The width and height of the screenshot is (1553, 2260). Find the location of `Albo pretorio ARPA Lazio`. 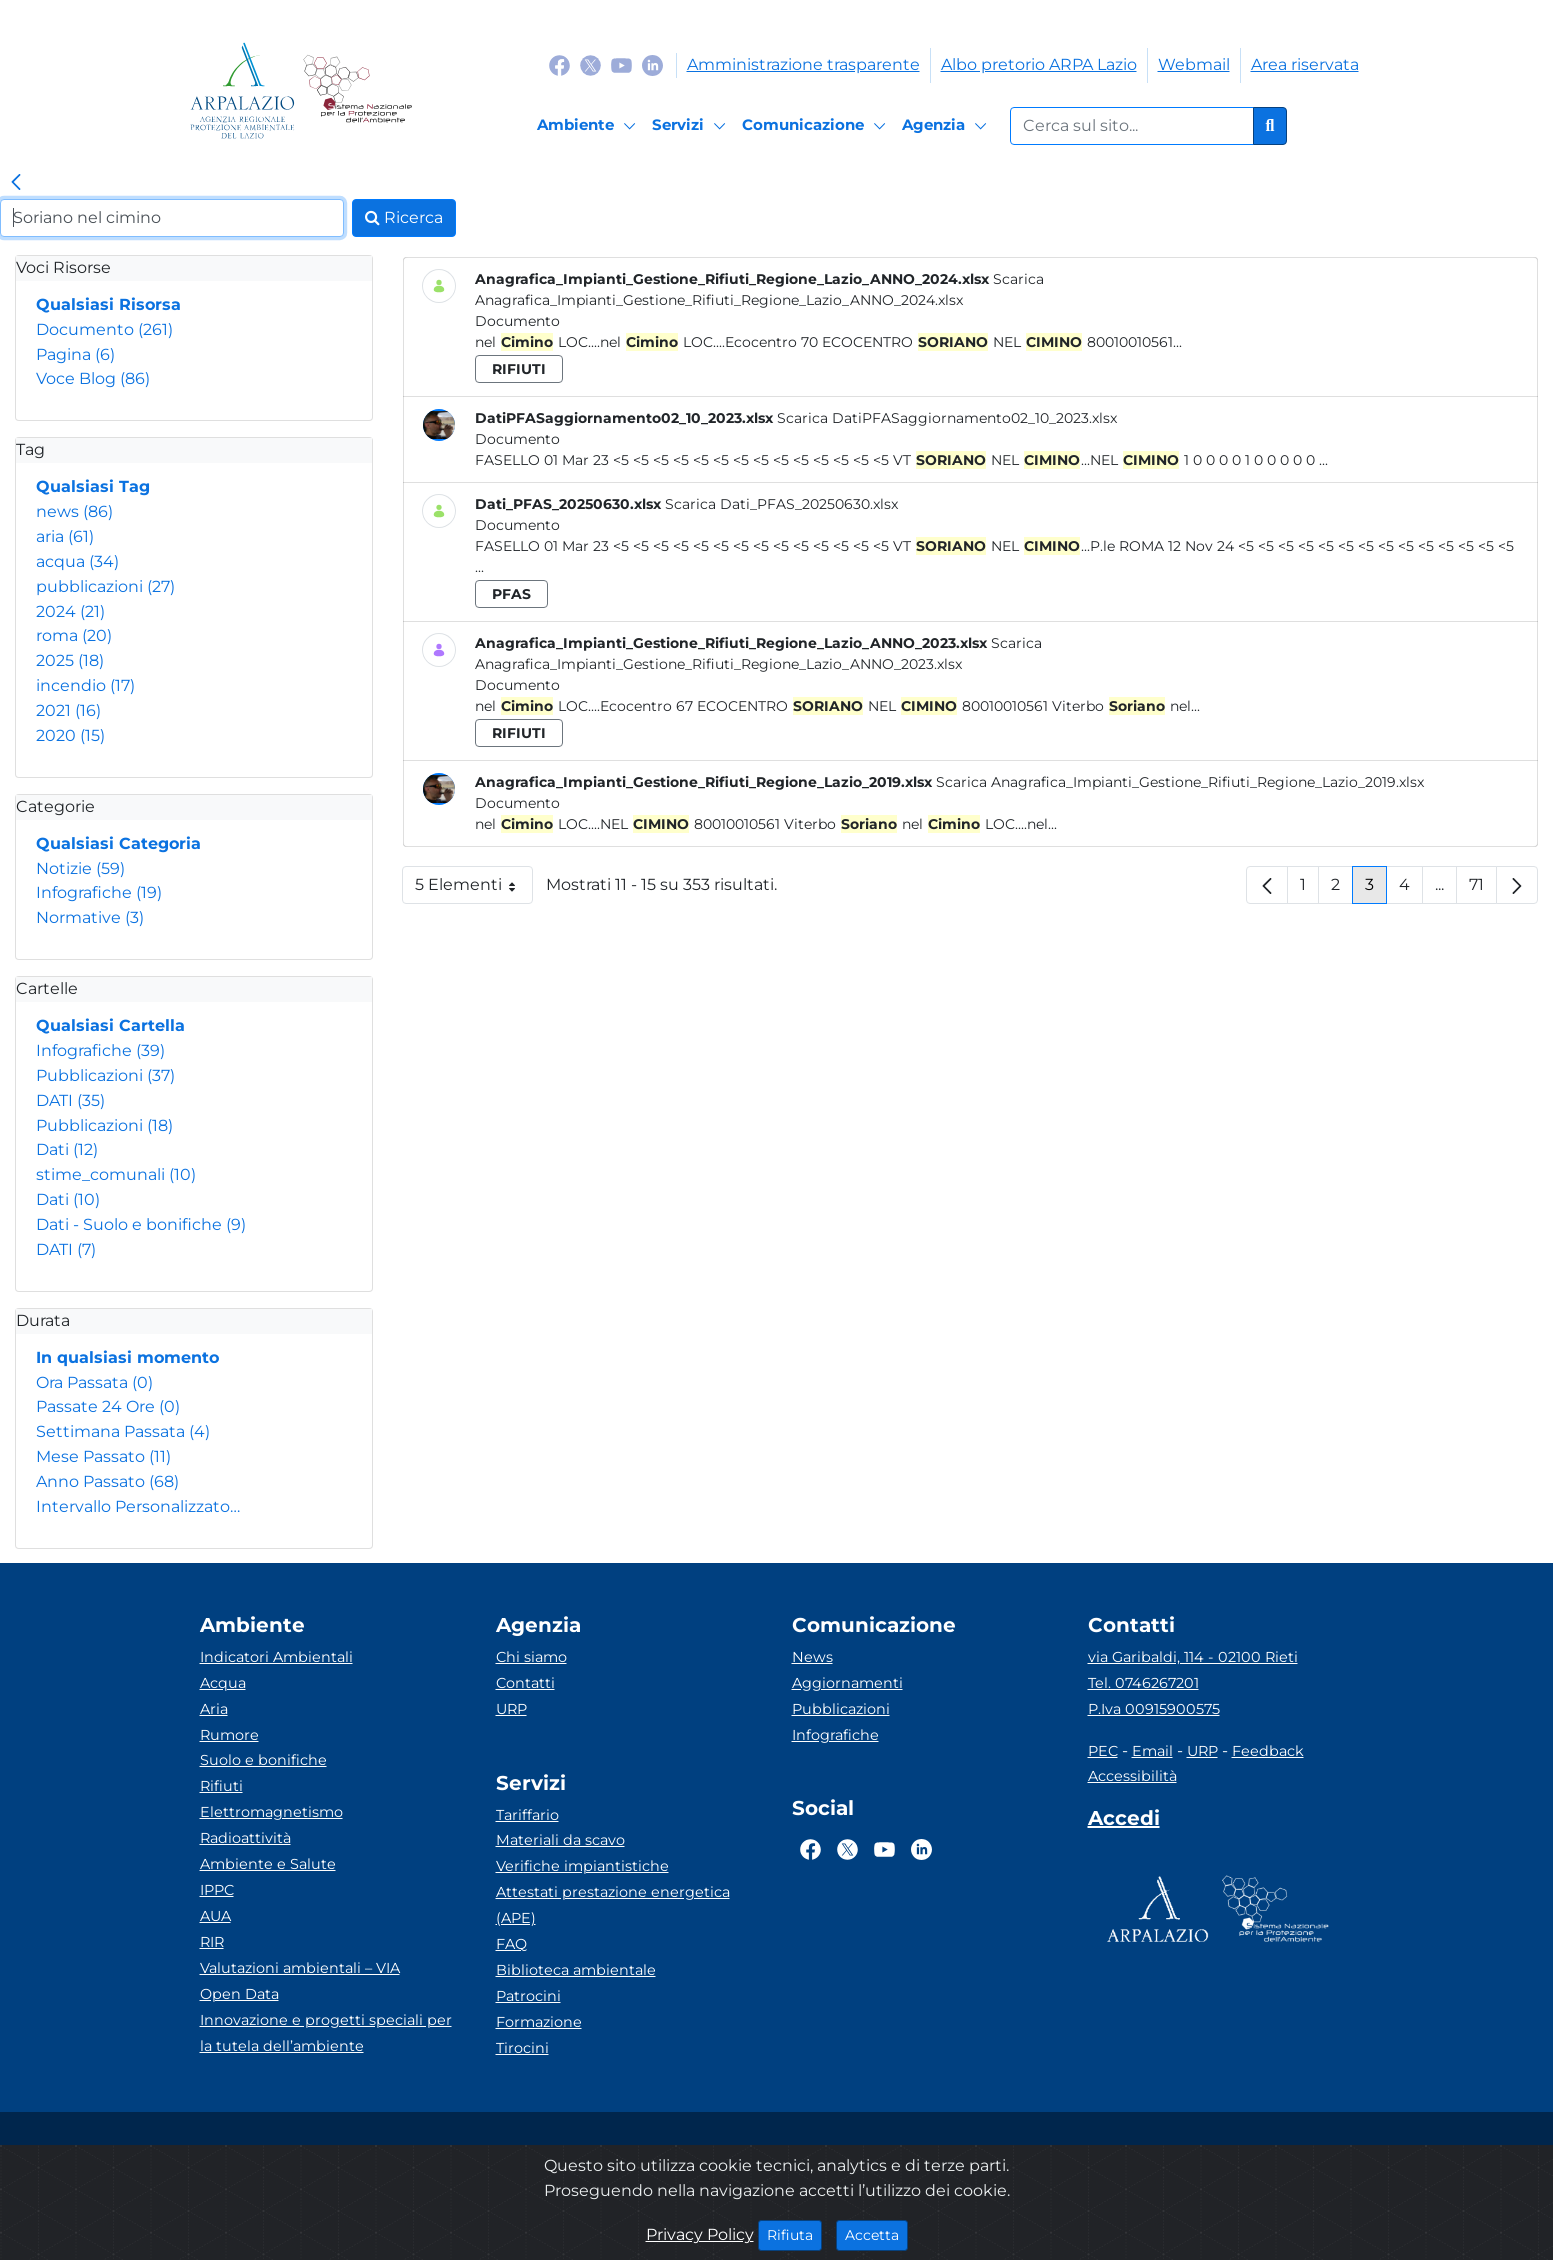

Albo pretorio ARPA Lazio is located at coordinates (1039, 64).